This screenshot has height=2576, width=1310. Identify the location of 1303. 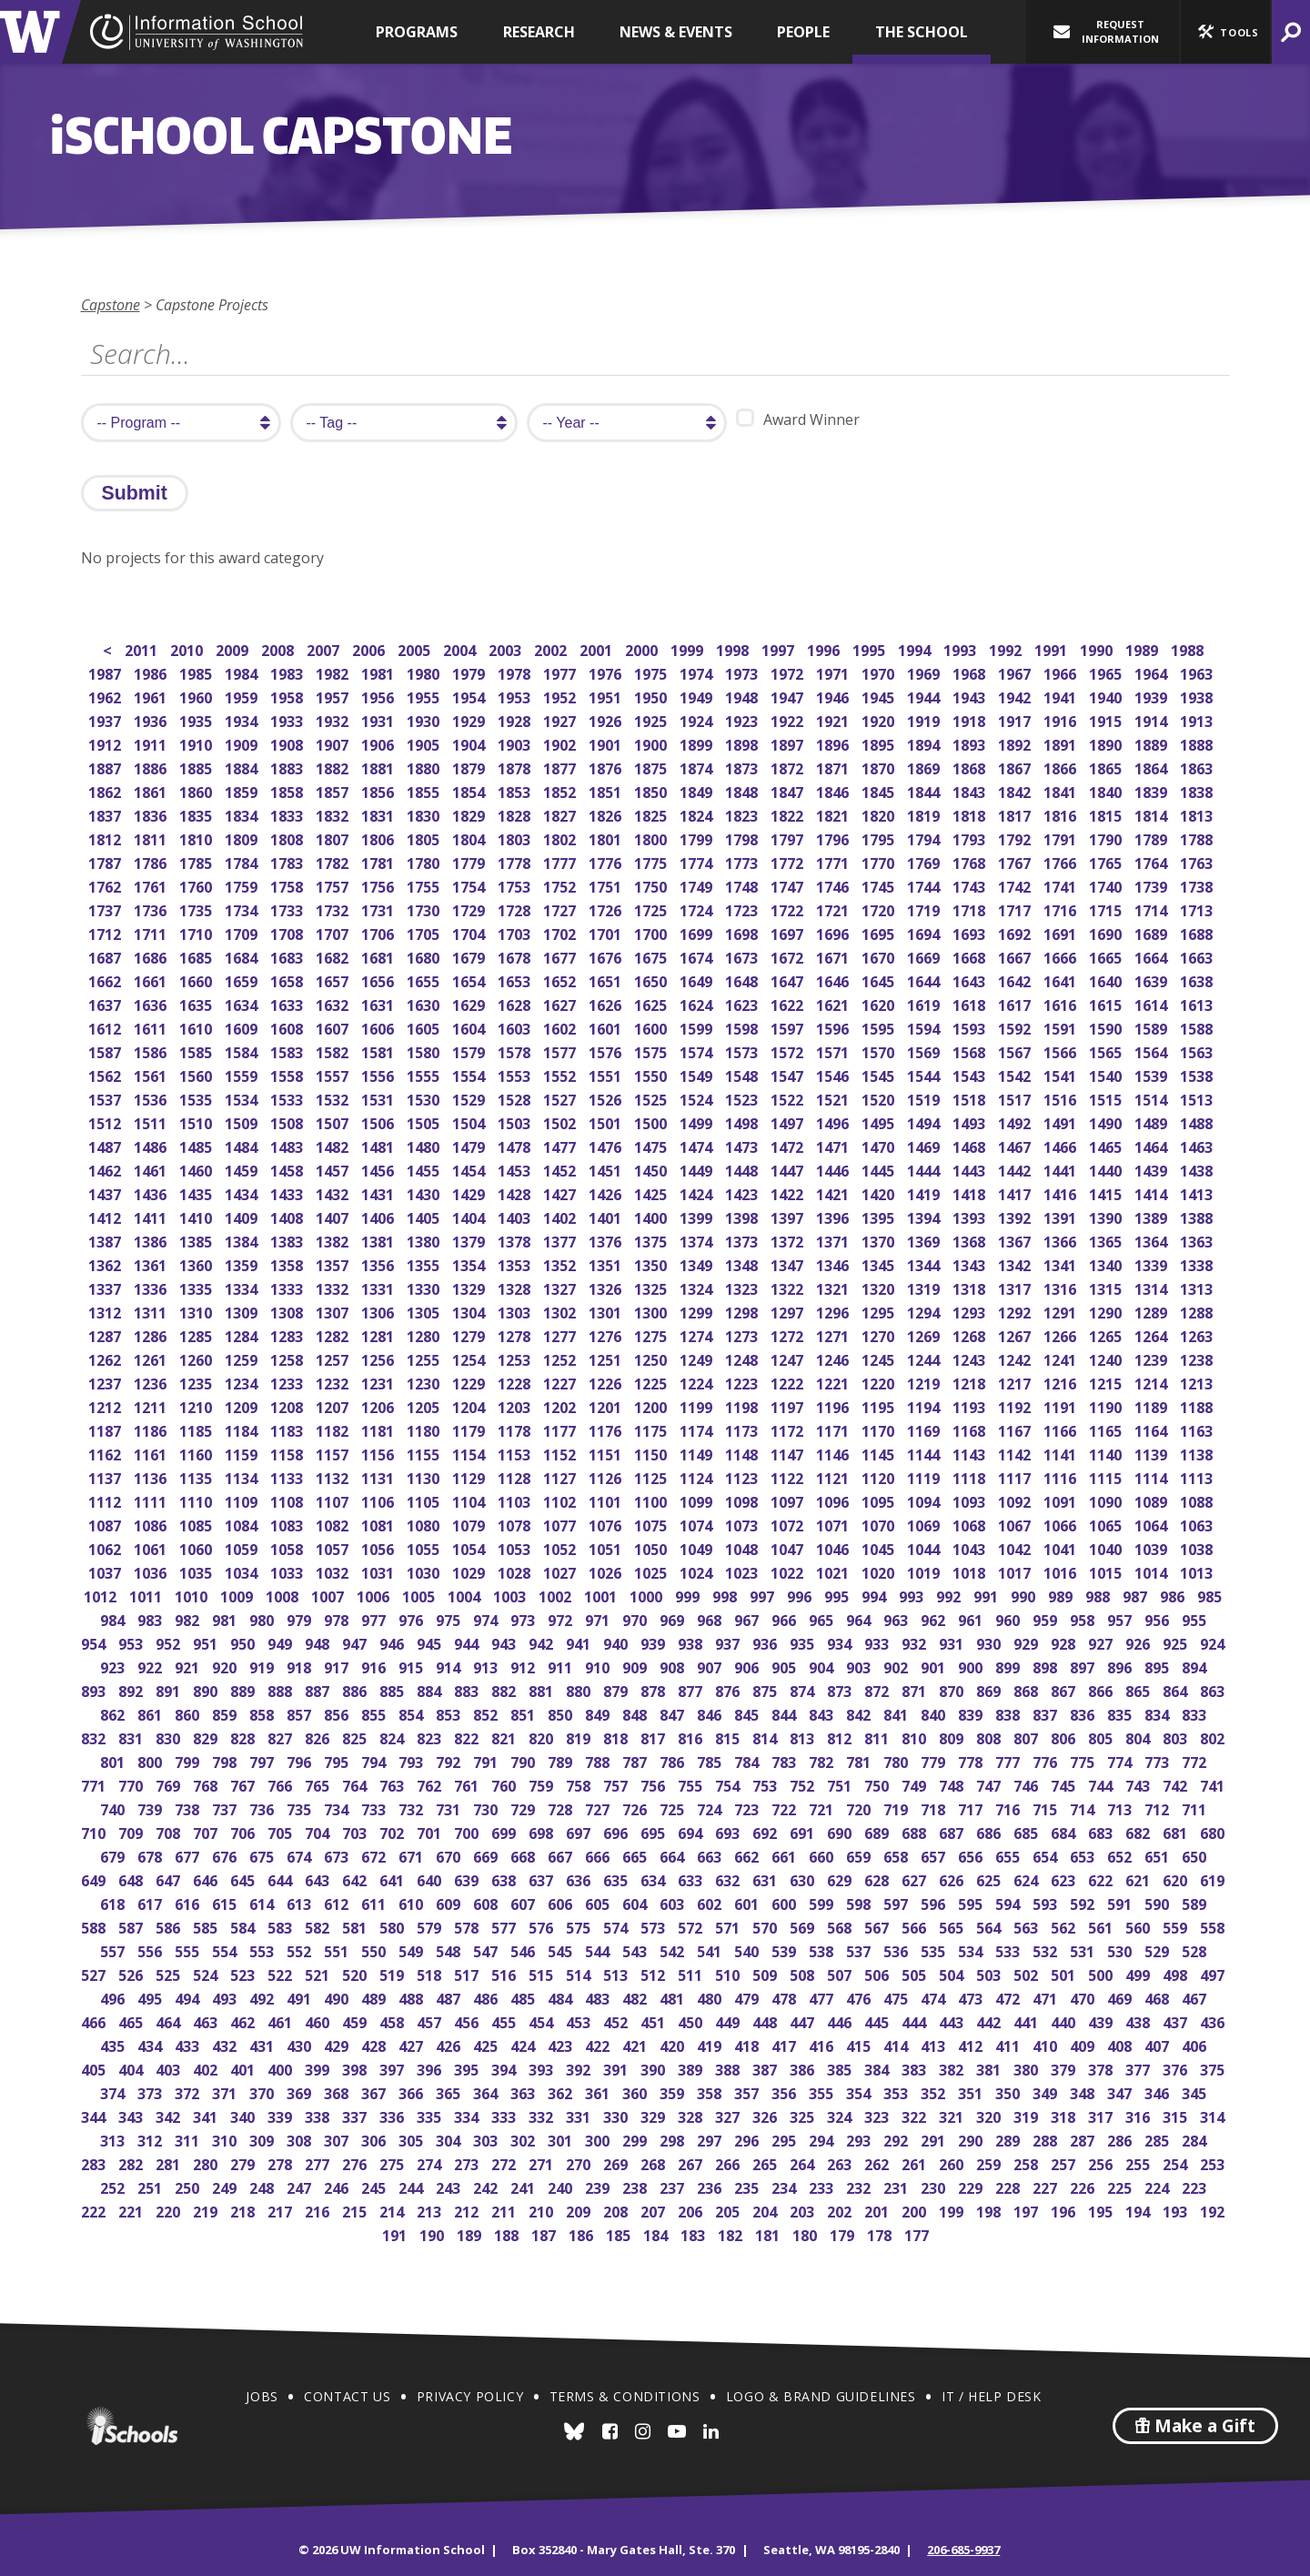
(515, 1310).